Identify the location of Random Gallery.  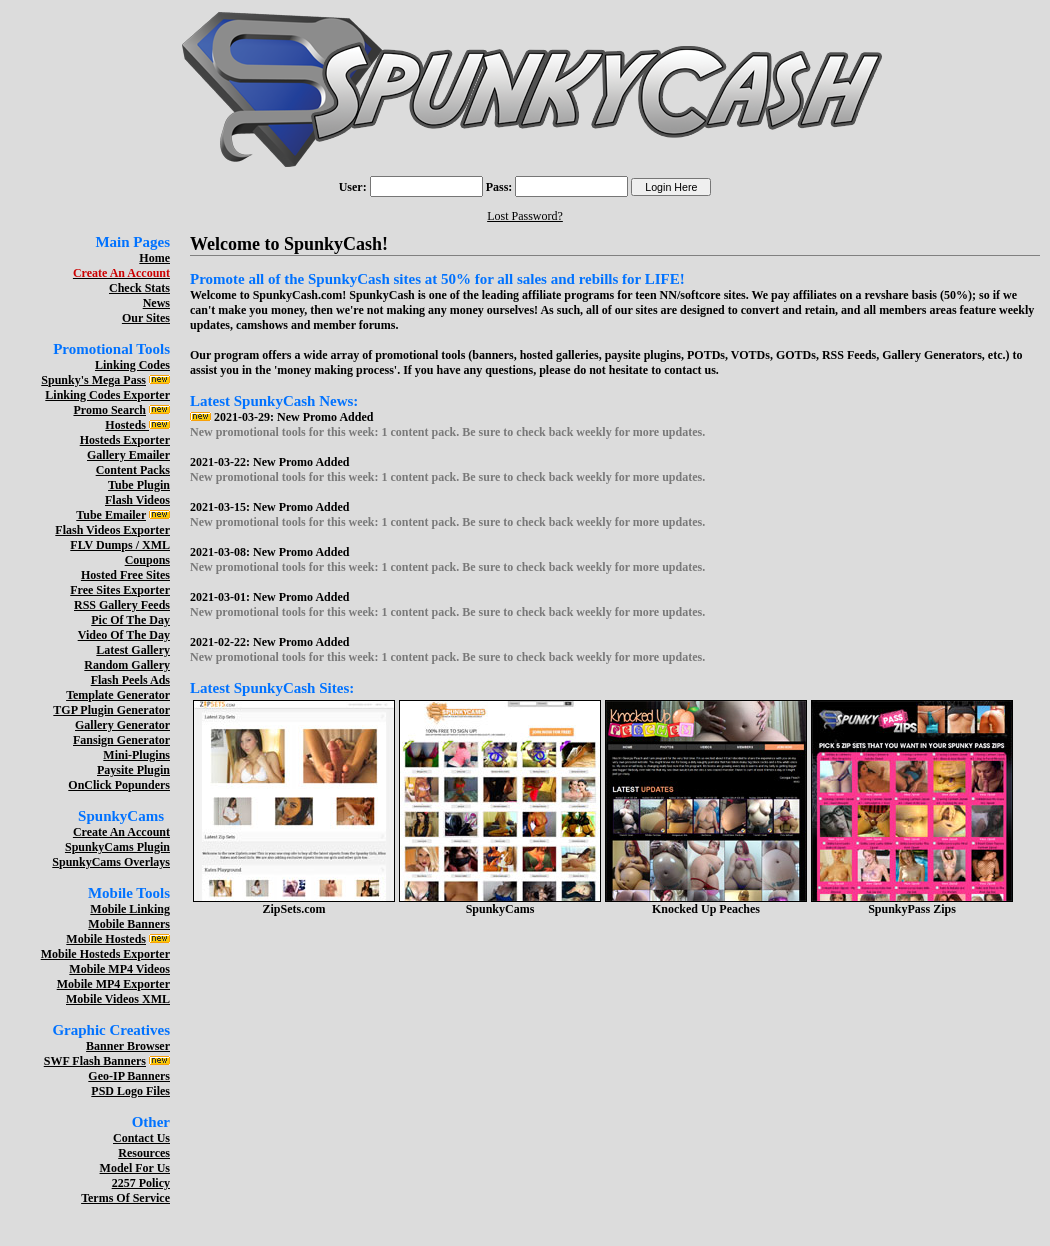
(127, 665).